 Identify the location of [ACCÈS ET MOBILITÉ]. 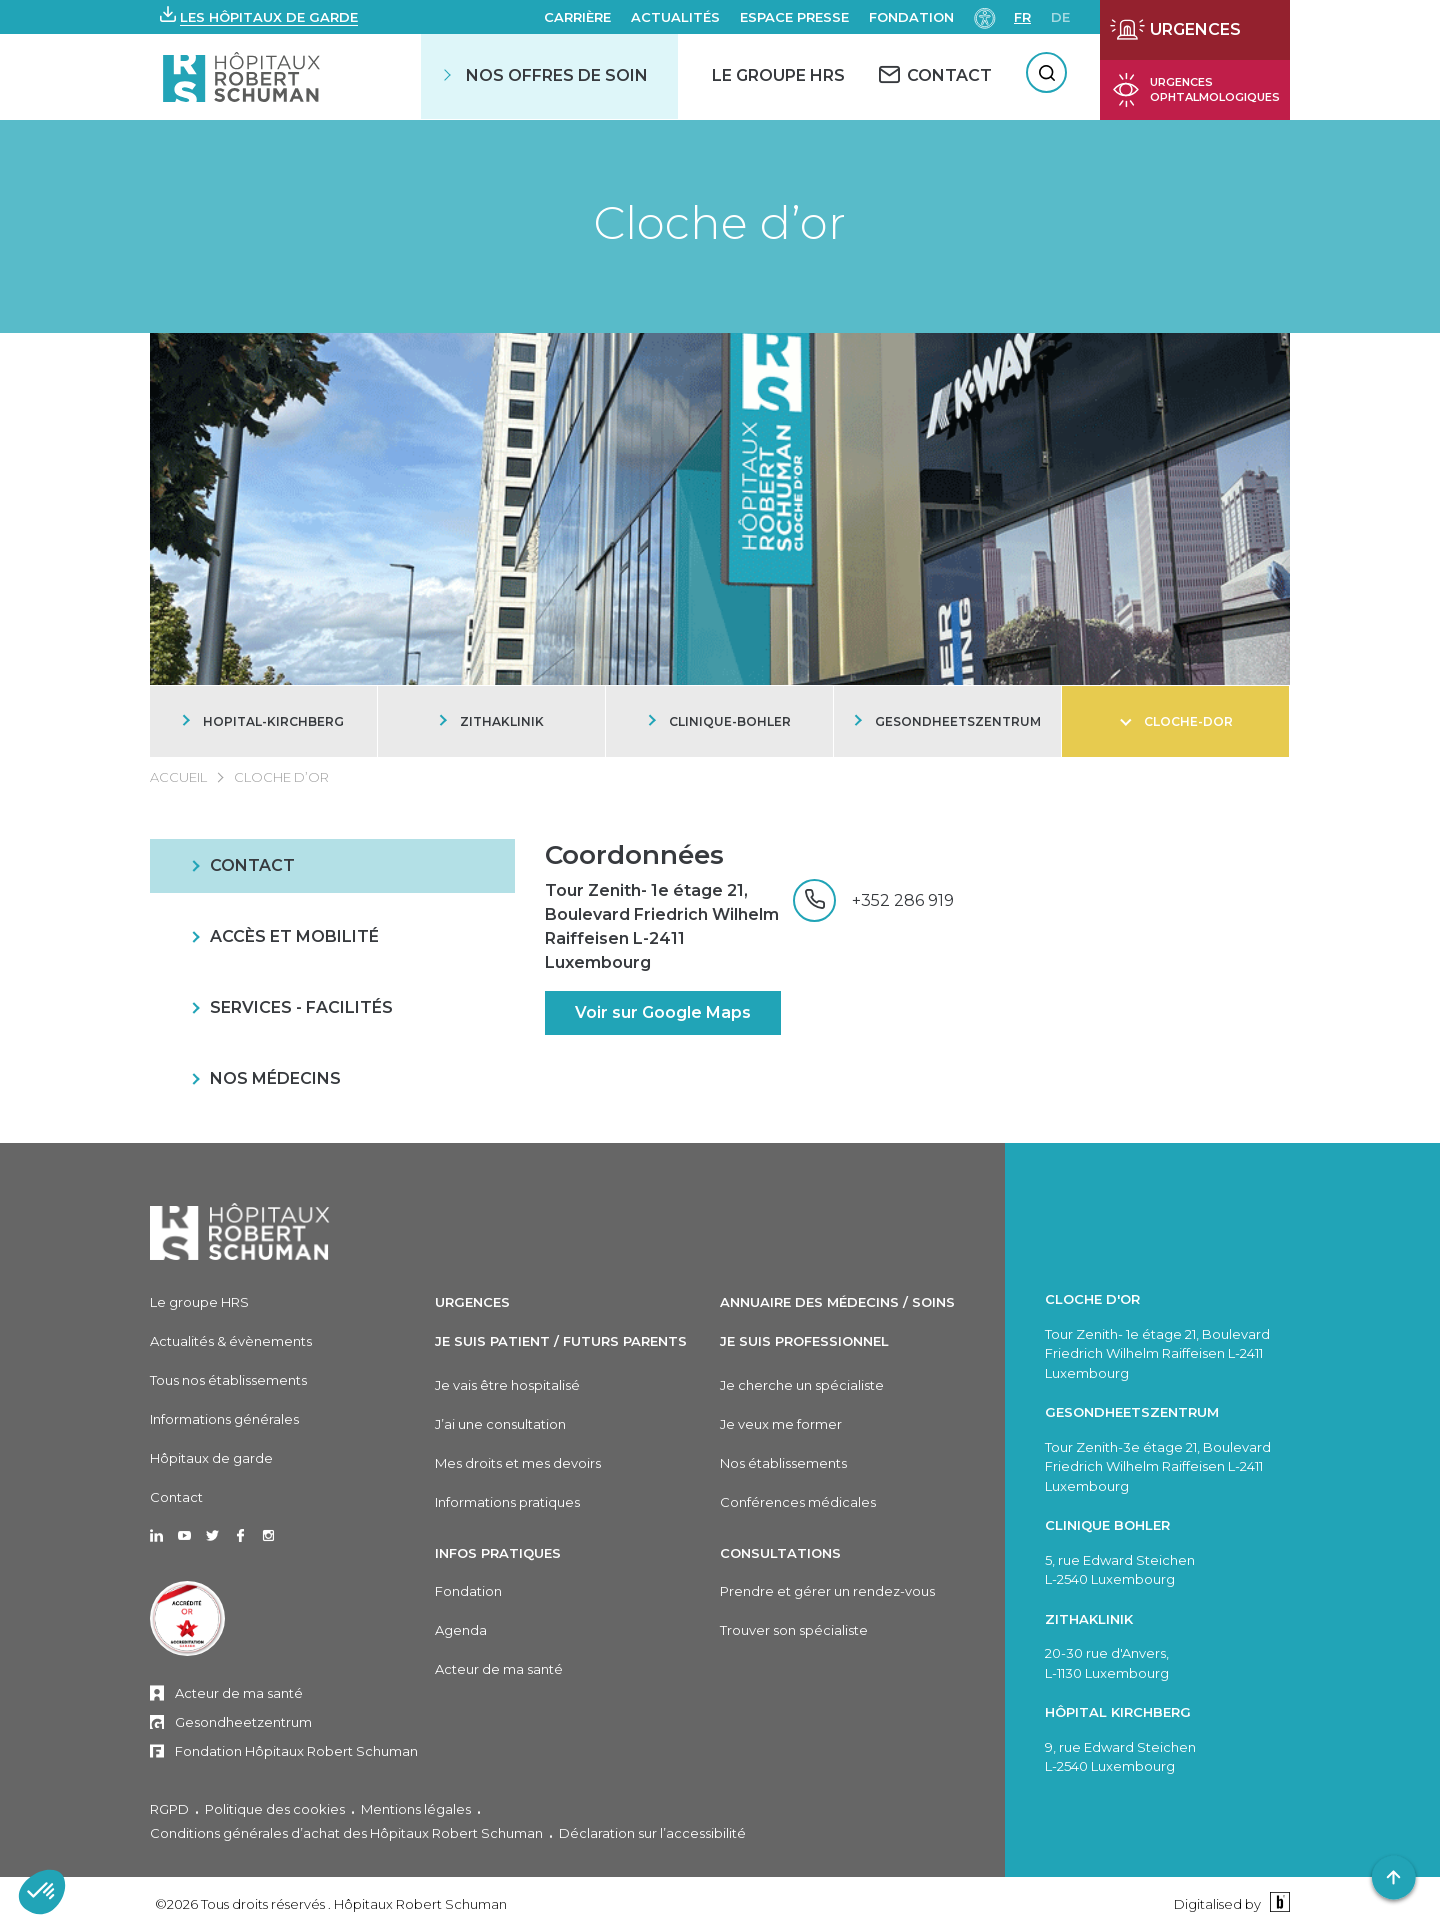
(332, 937).